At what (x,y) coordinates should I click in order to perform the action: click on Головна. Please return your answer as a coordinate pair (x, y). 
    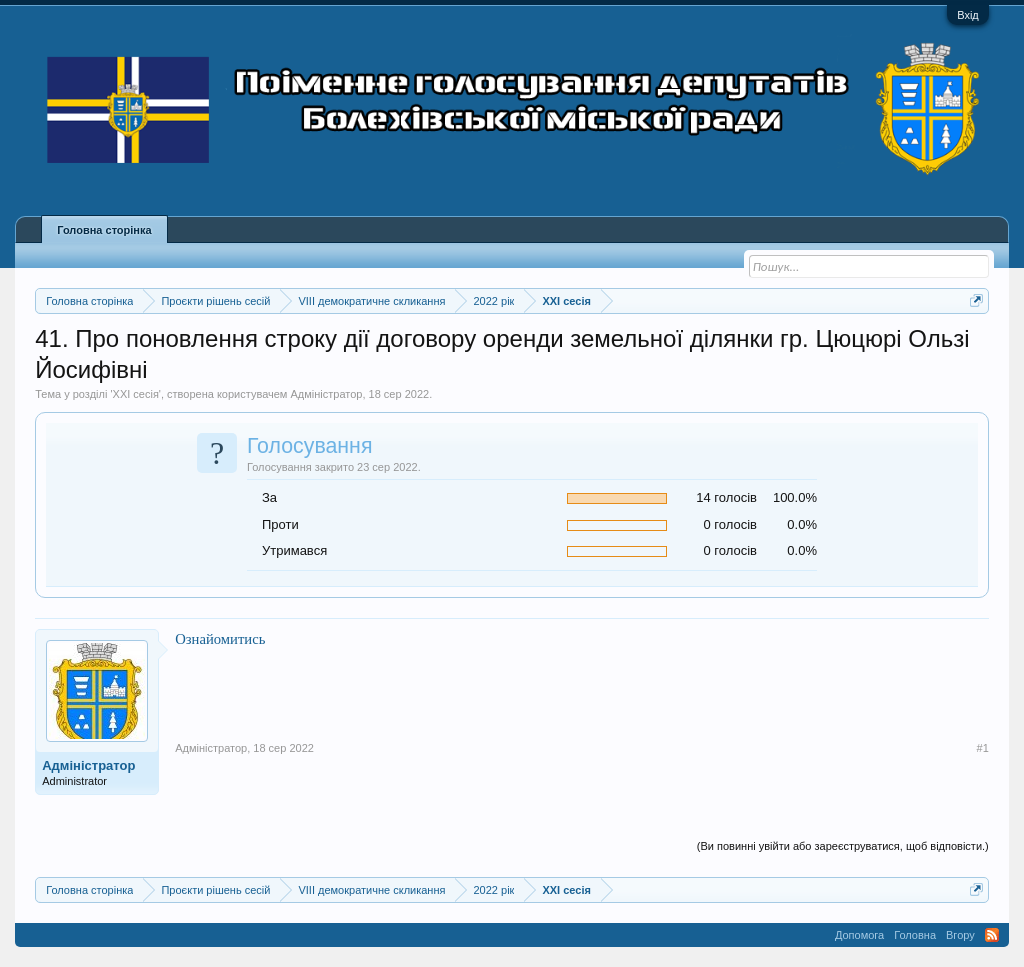
    Looking at the image, I should click on (915, 935).